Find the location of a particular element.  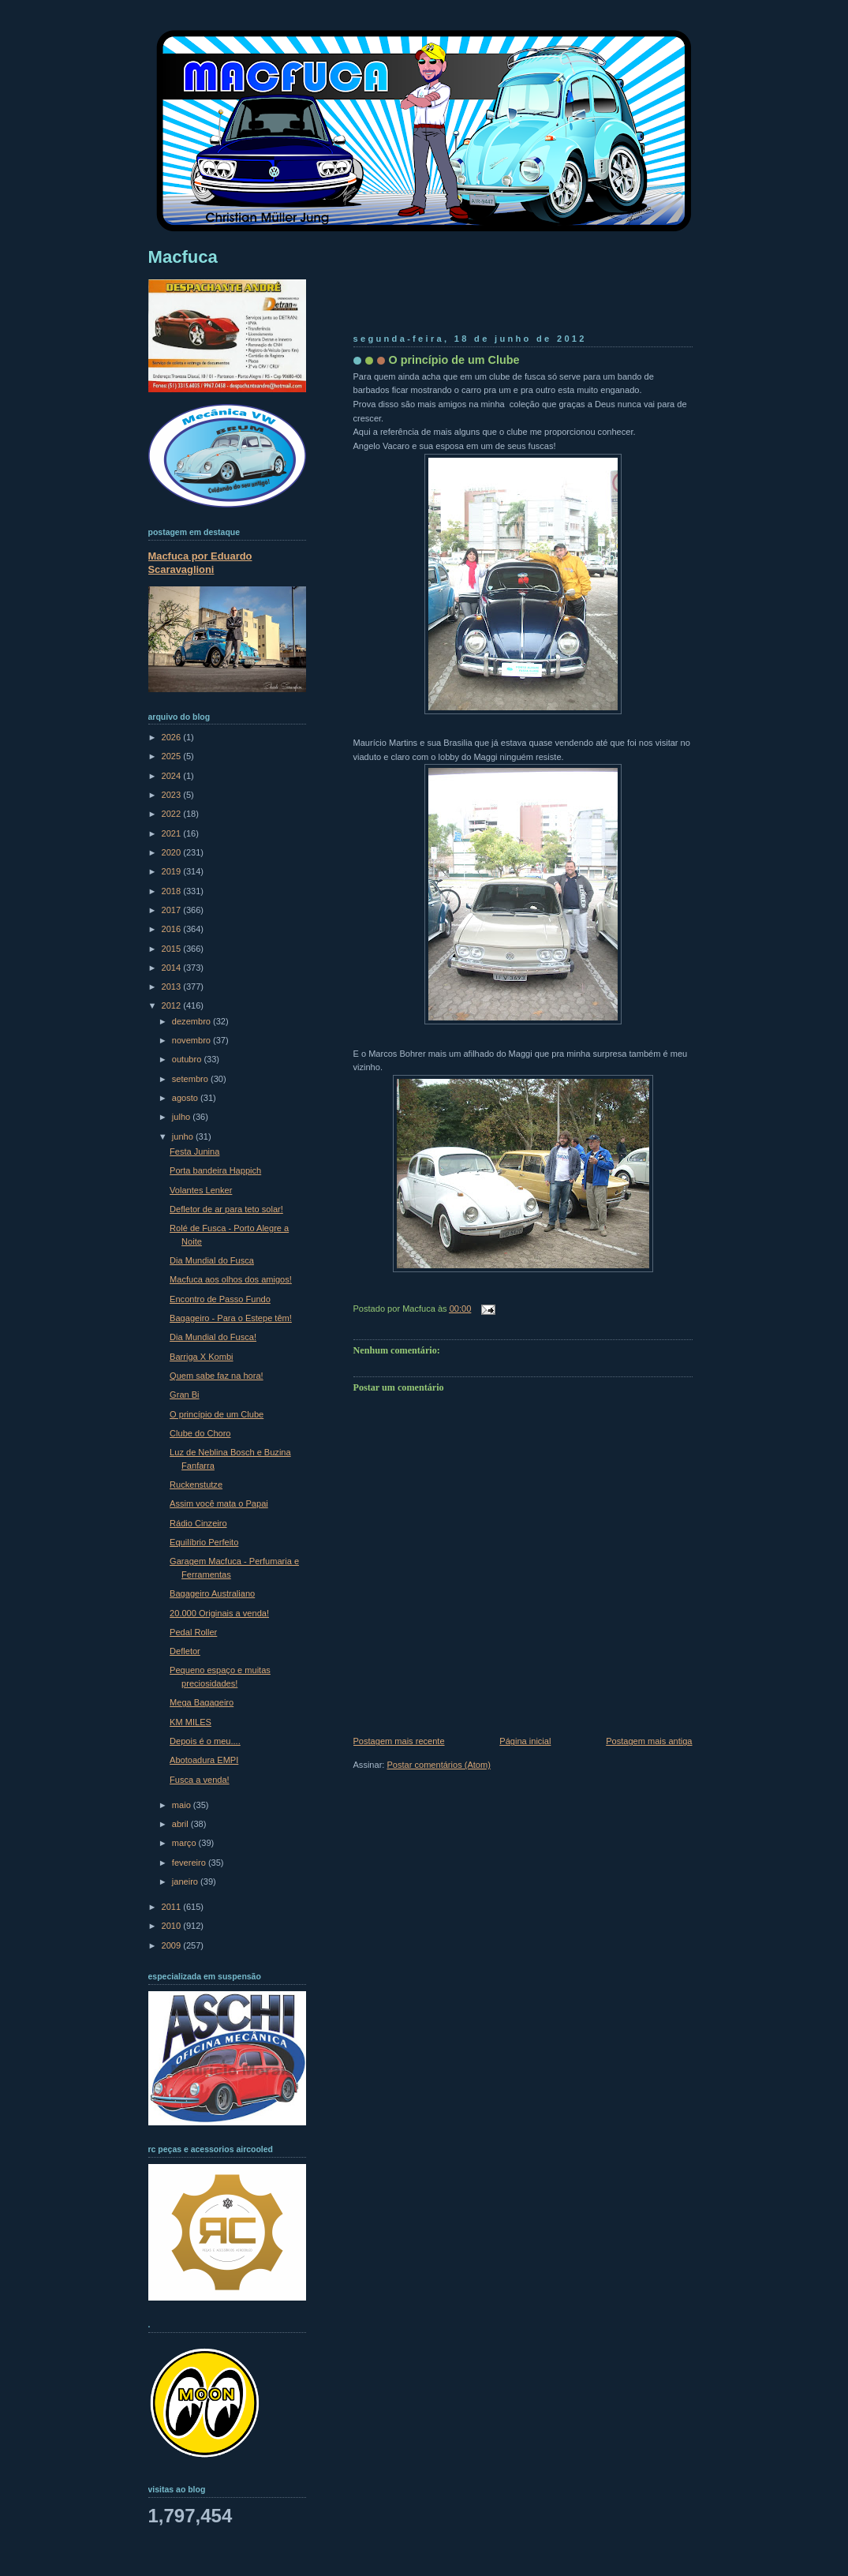

2025 is located at coordinates (173, 756).